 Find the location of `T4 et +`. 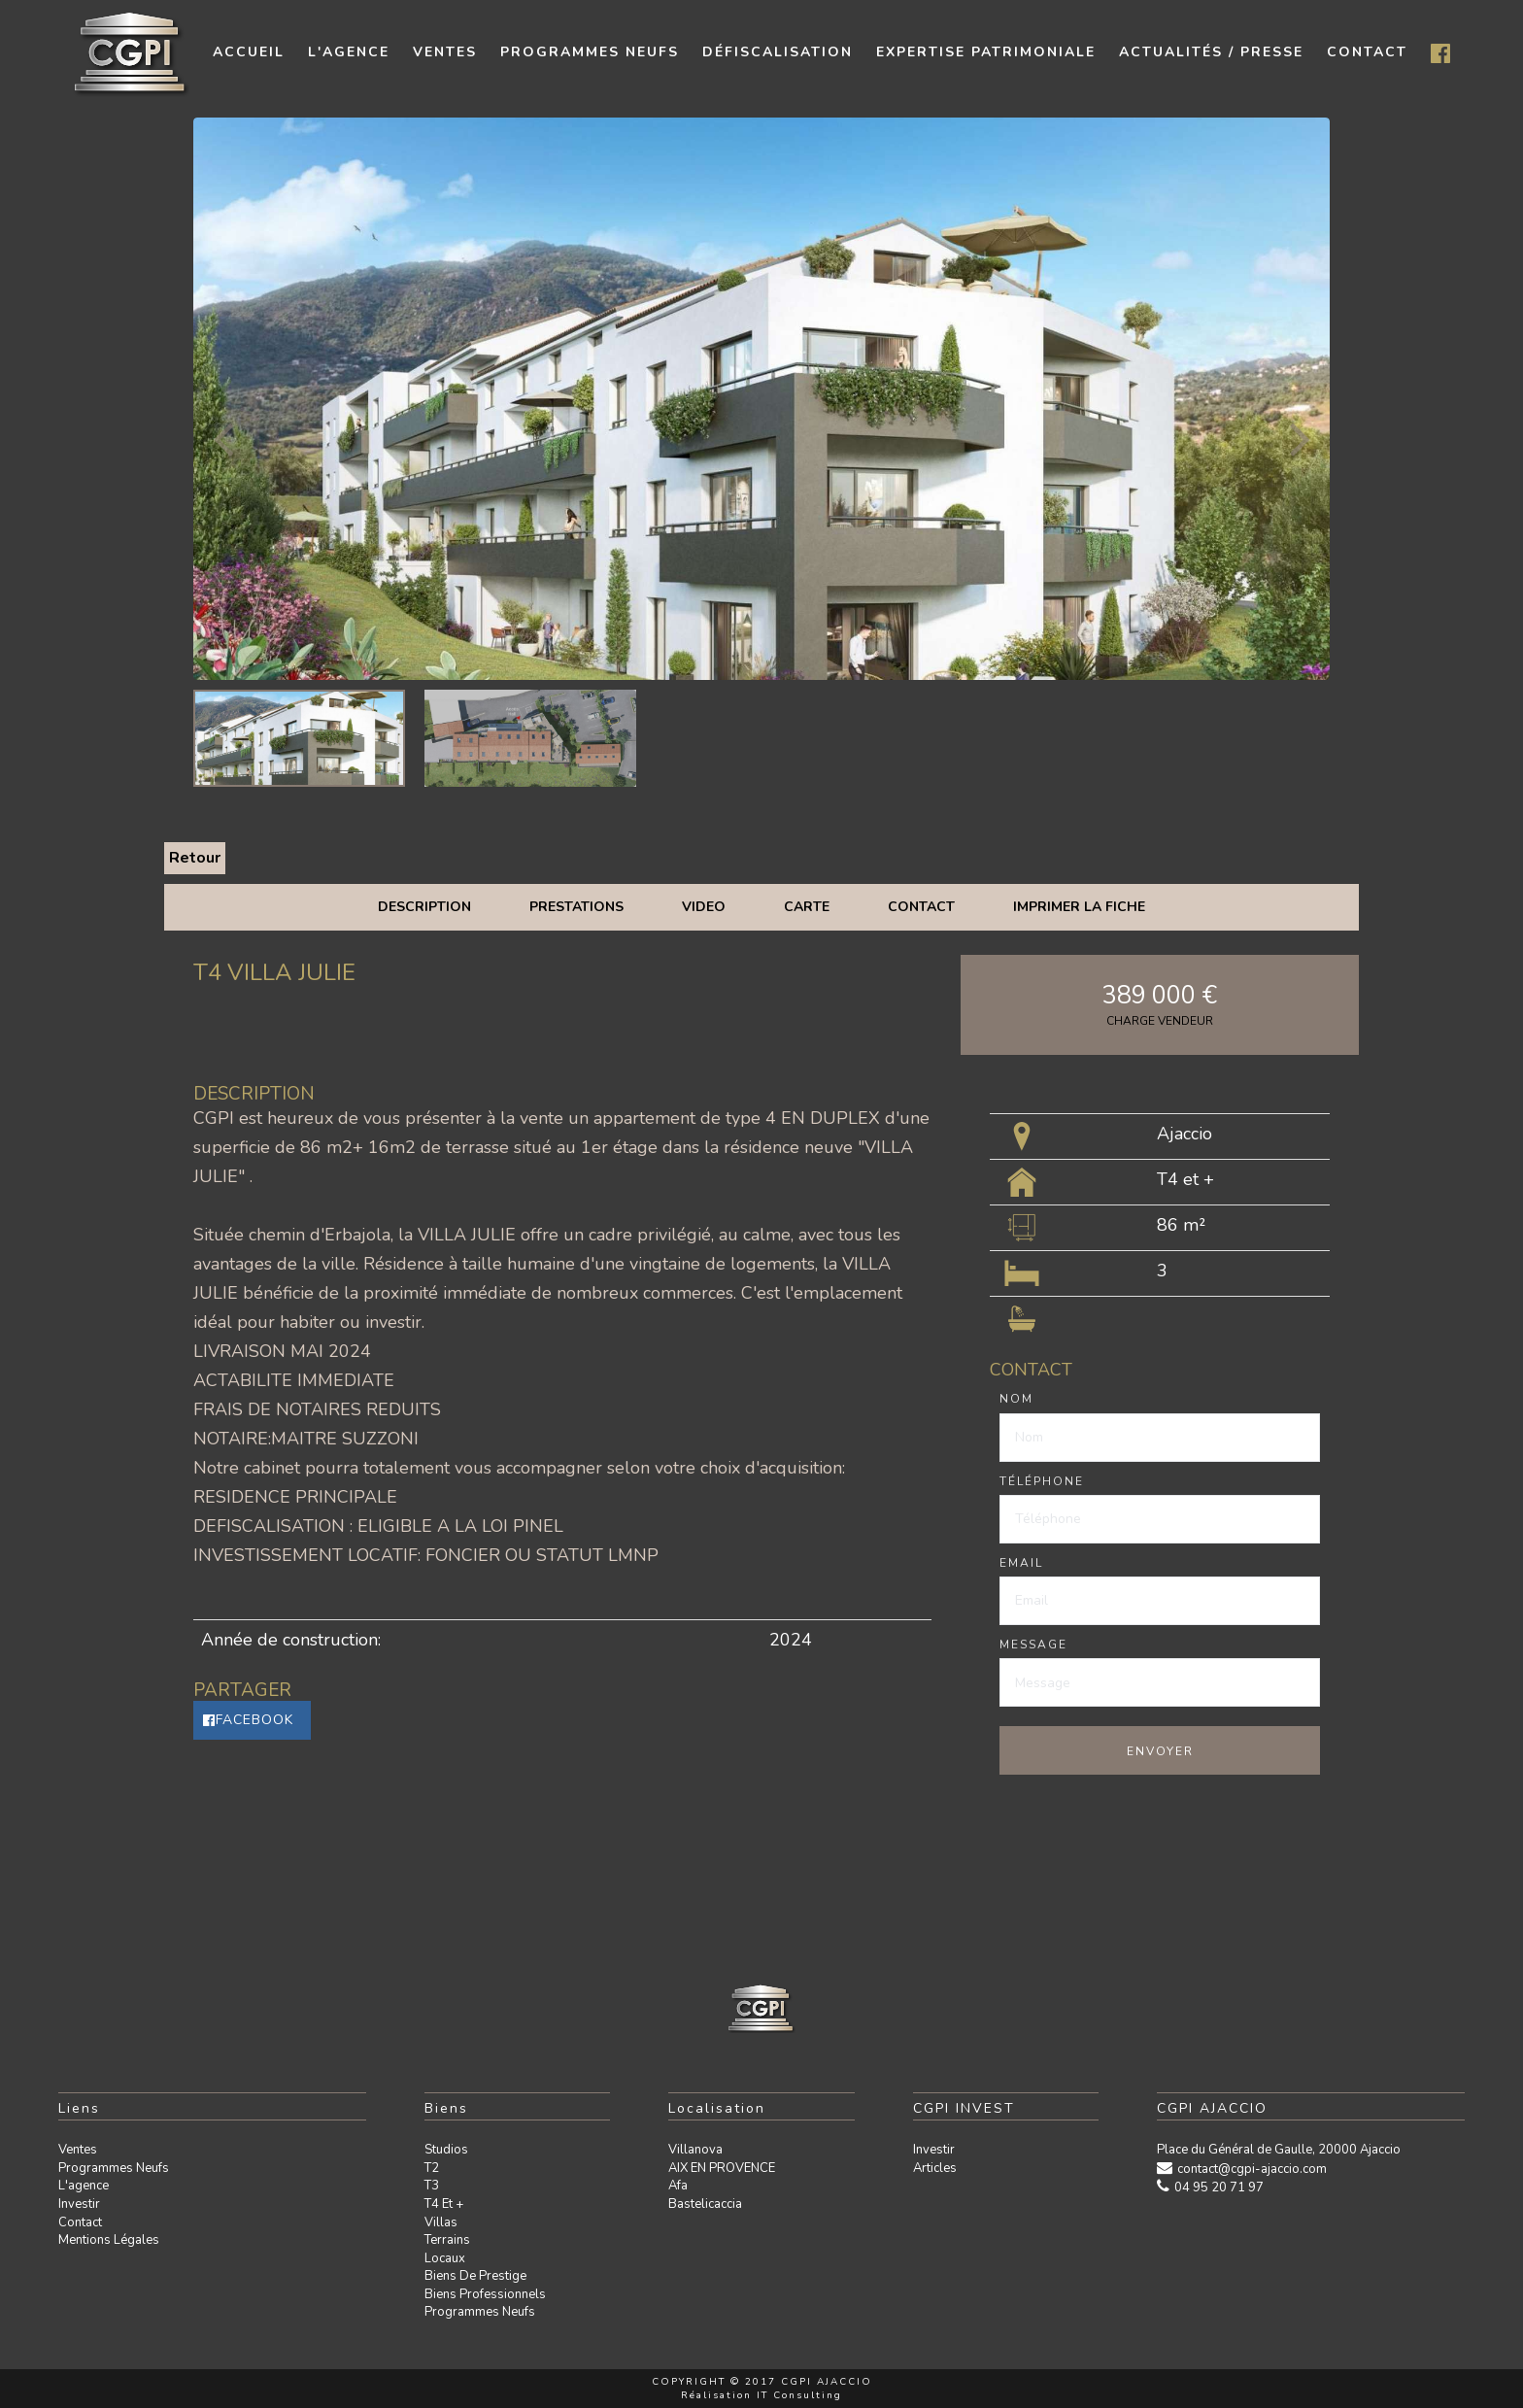

T4 et + is located at coordinates (443, 2204).